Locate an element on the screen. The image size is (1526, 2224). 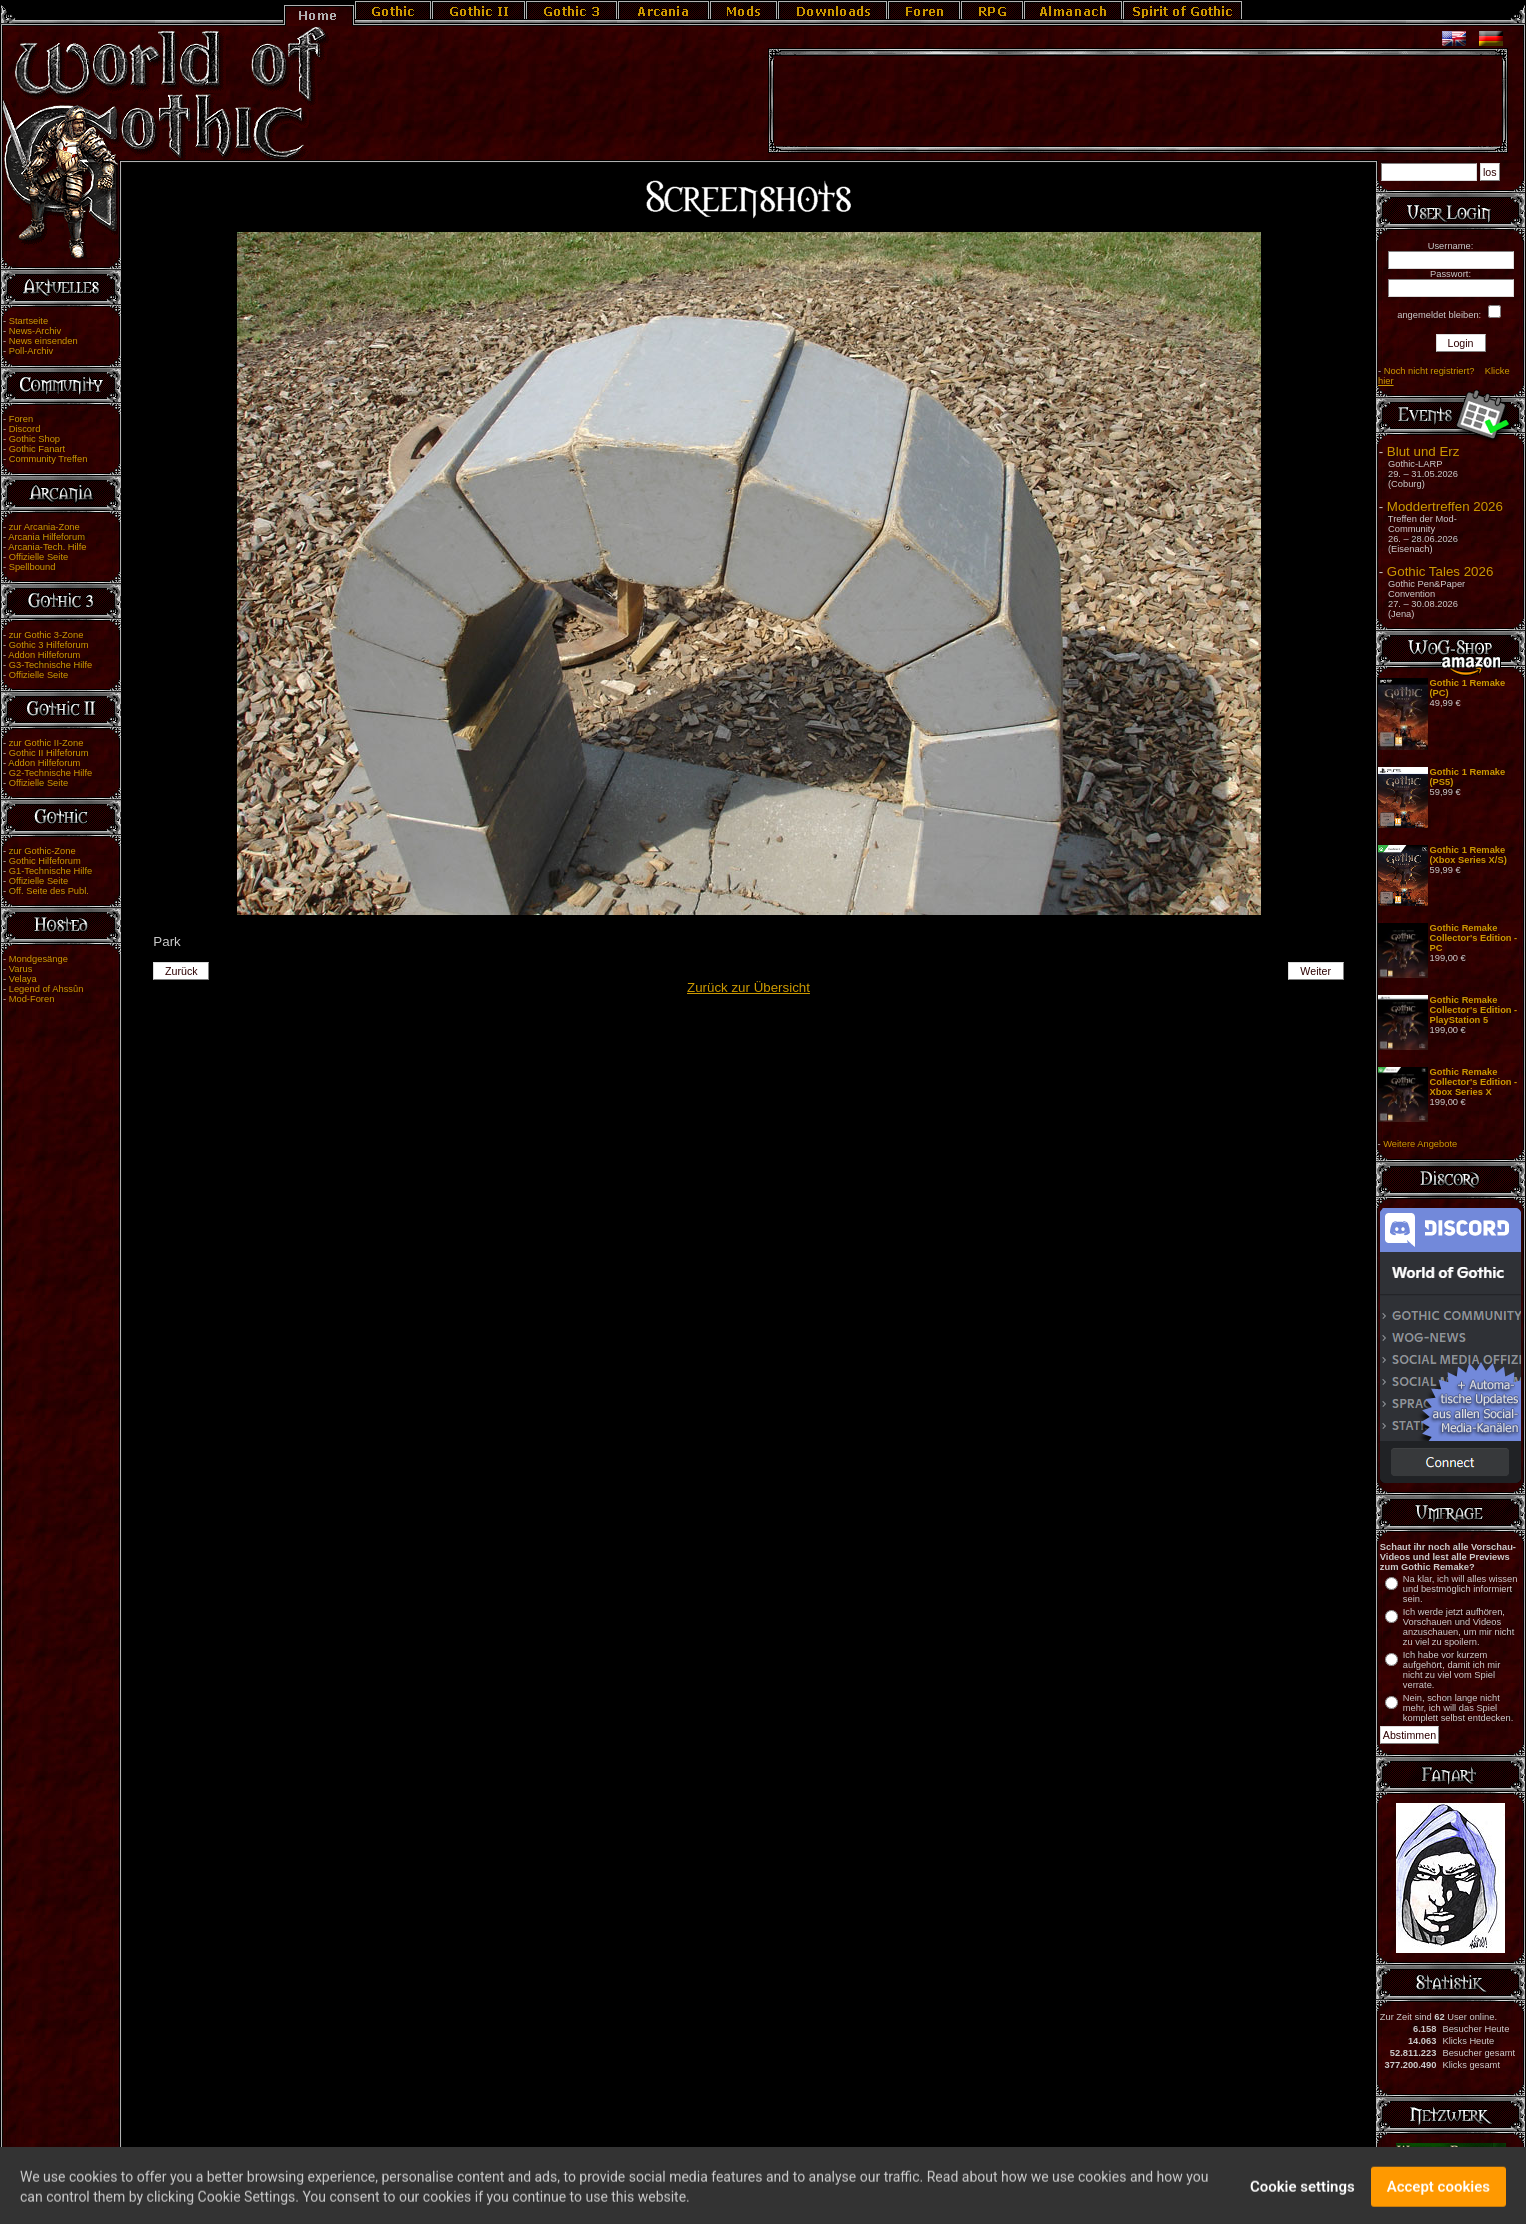
Startseite is located at coordinates (28, 321).